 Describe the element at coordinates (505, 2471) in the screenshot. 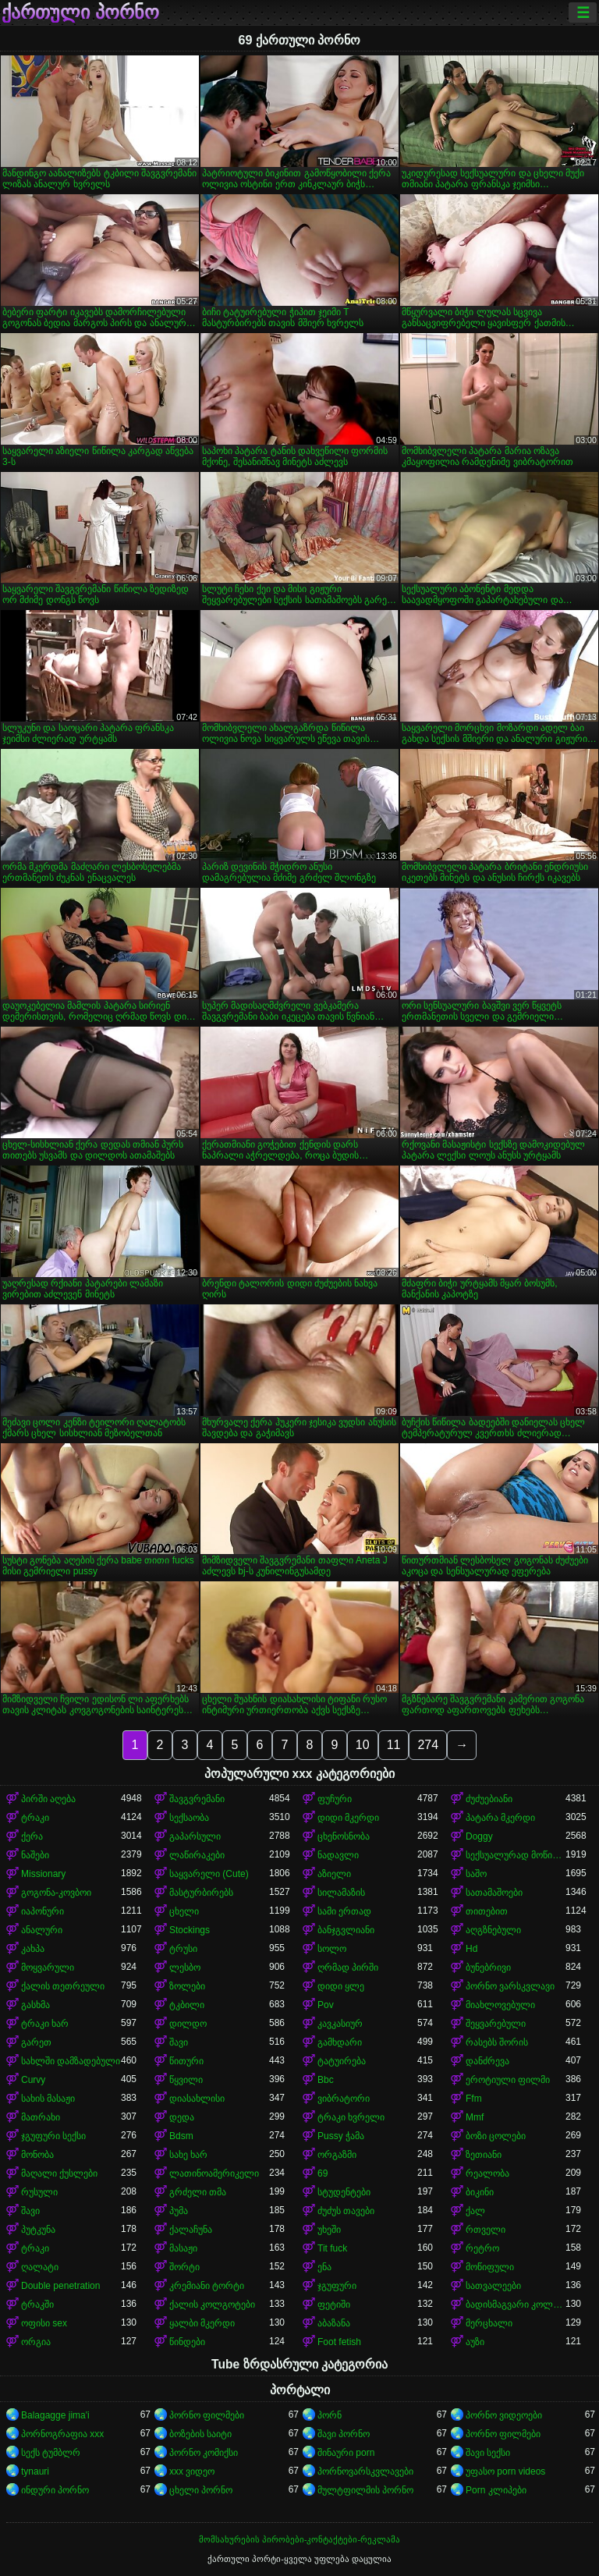

I see `უფასო porn videos` at that location.